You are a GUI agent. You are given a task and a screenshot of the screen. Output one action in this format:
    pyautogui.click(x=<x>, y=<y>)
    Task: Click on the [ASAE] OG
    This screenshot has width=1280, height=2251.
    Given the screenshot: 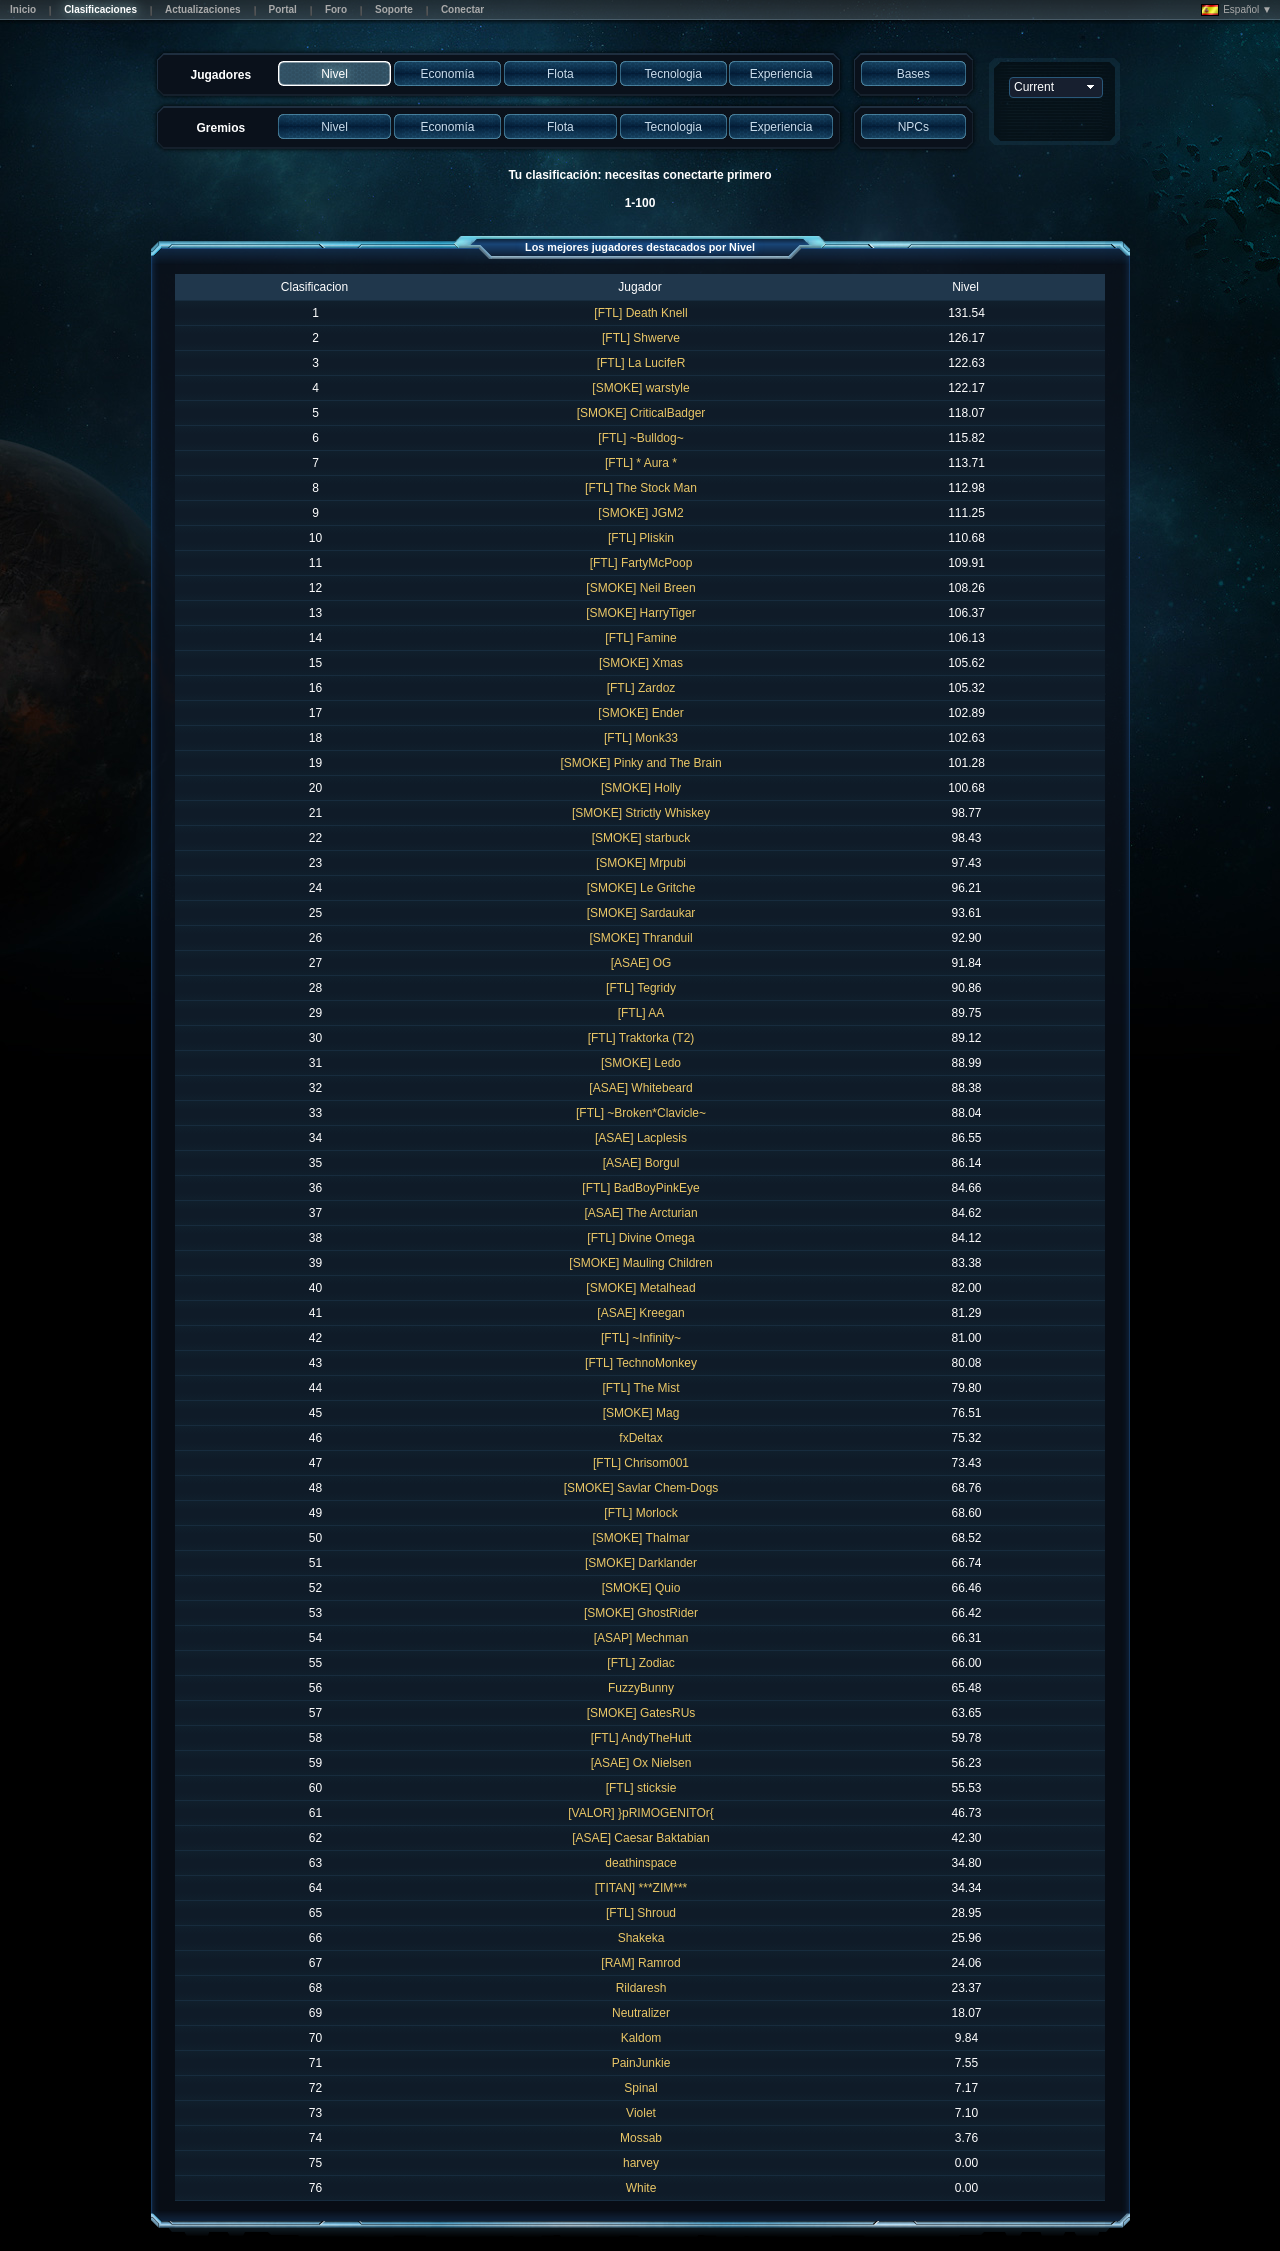 What is the action you would take?
    pyautogui.click(x=641, y=963)
    